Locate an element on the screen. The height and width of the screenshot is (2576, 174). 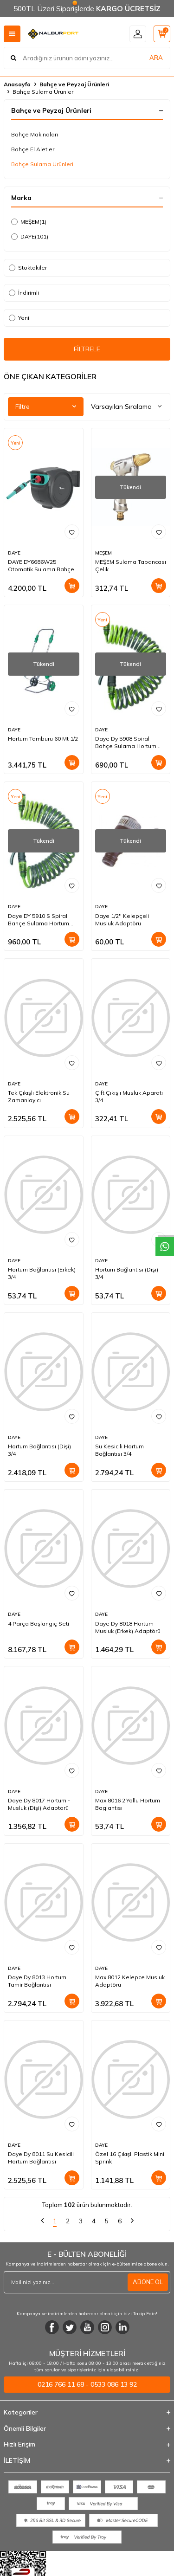
Max 8016 2.Yollu Hortum Baglantısı is located at coordinates (127, 1804).